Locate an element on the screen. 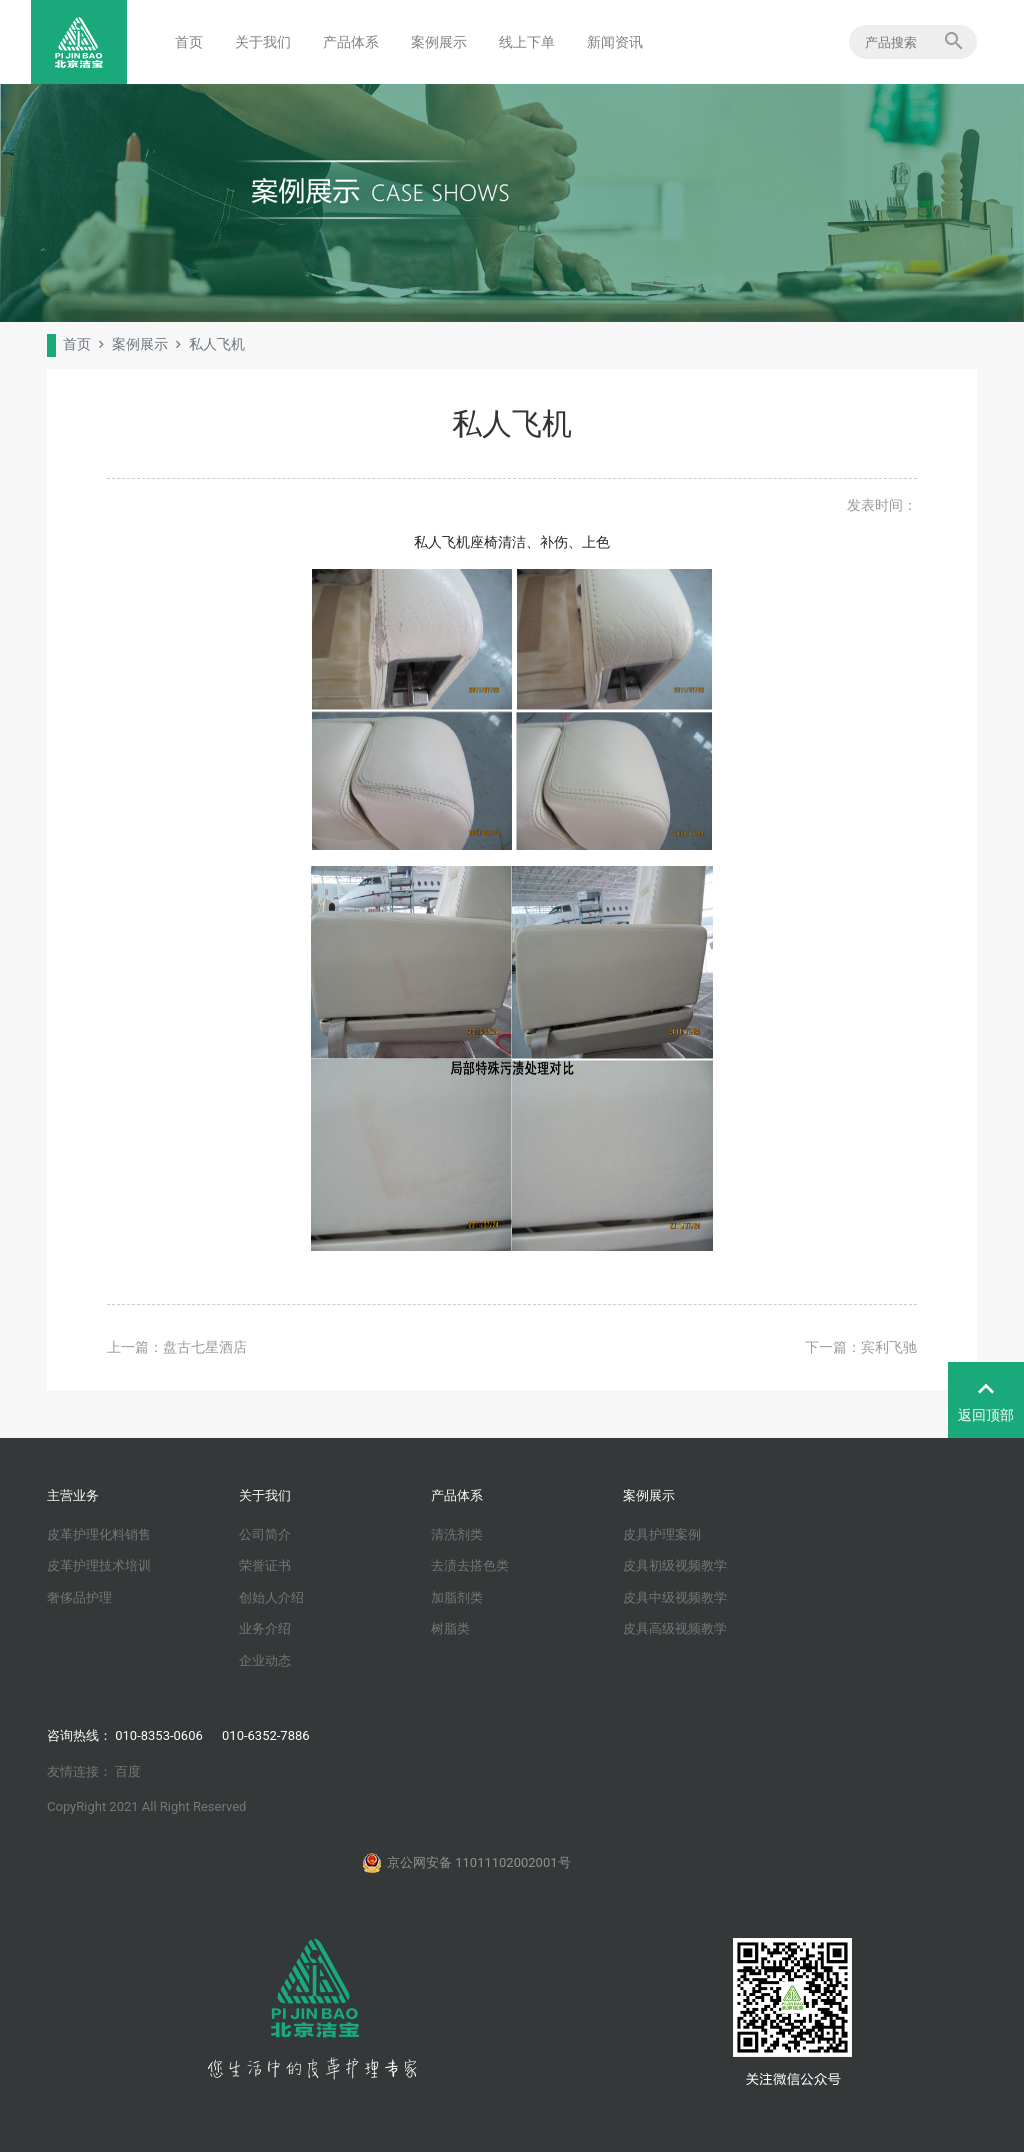 Image resolution: width=1024 pixels, height=2152 pixels. 去渍去搭色类 is located at coordinates (470, 1565).